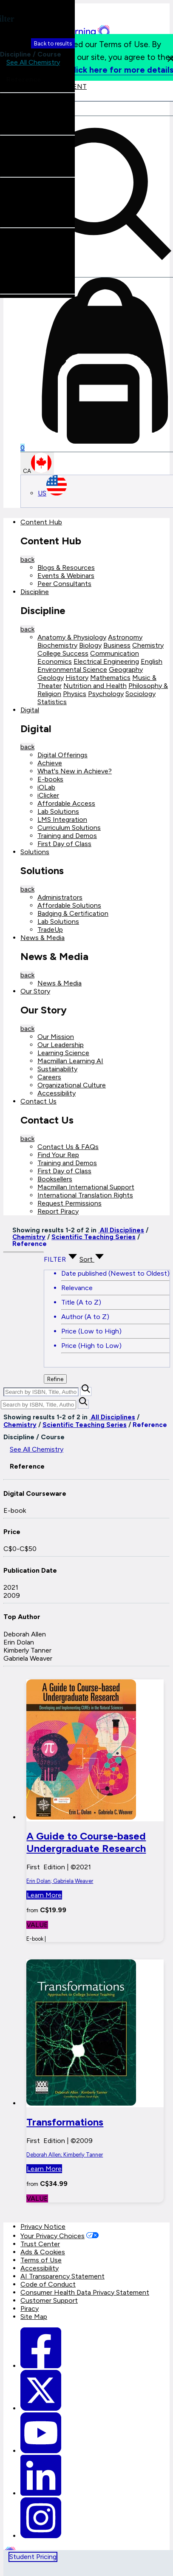 The height and width of the screenshot is (2576, 173). Describe the element at coordinates (14, 1510) in the screenshot. I see `E-book` at that location.